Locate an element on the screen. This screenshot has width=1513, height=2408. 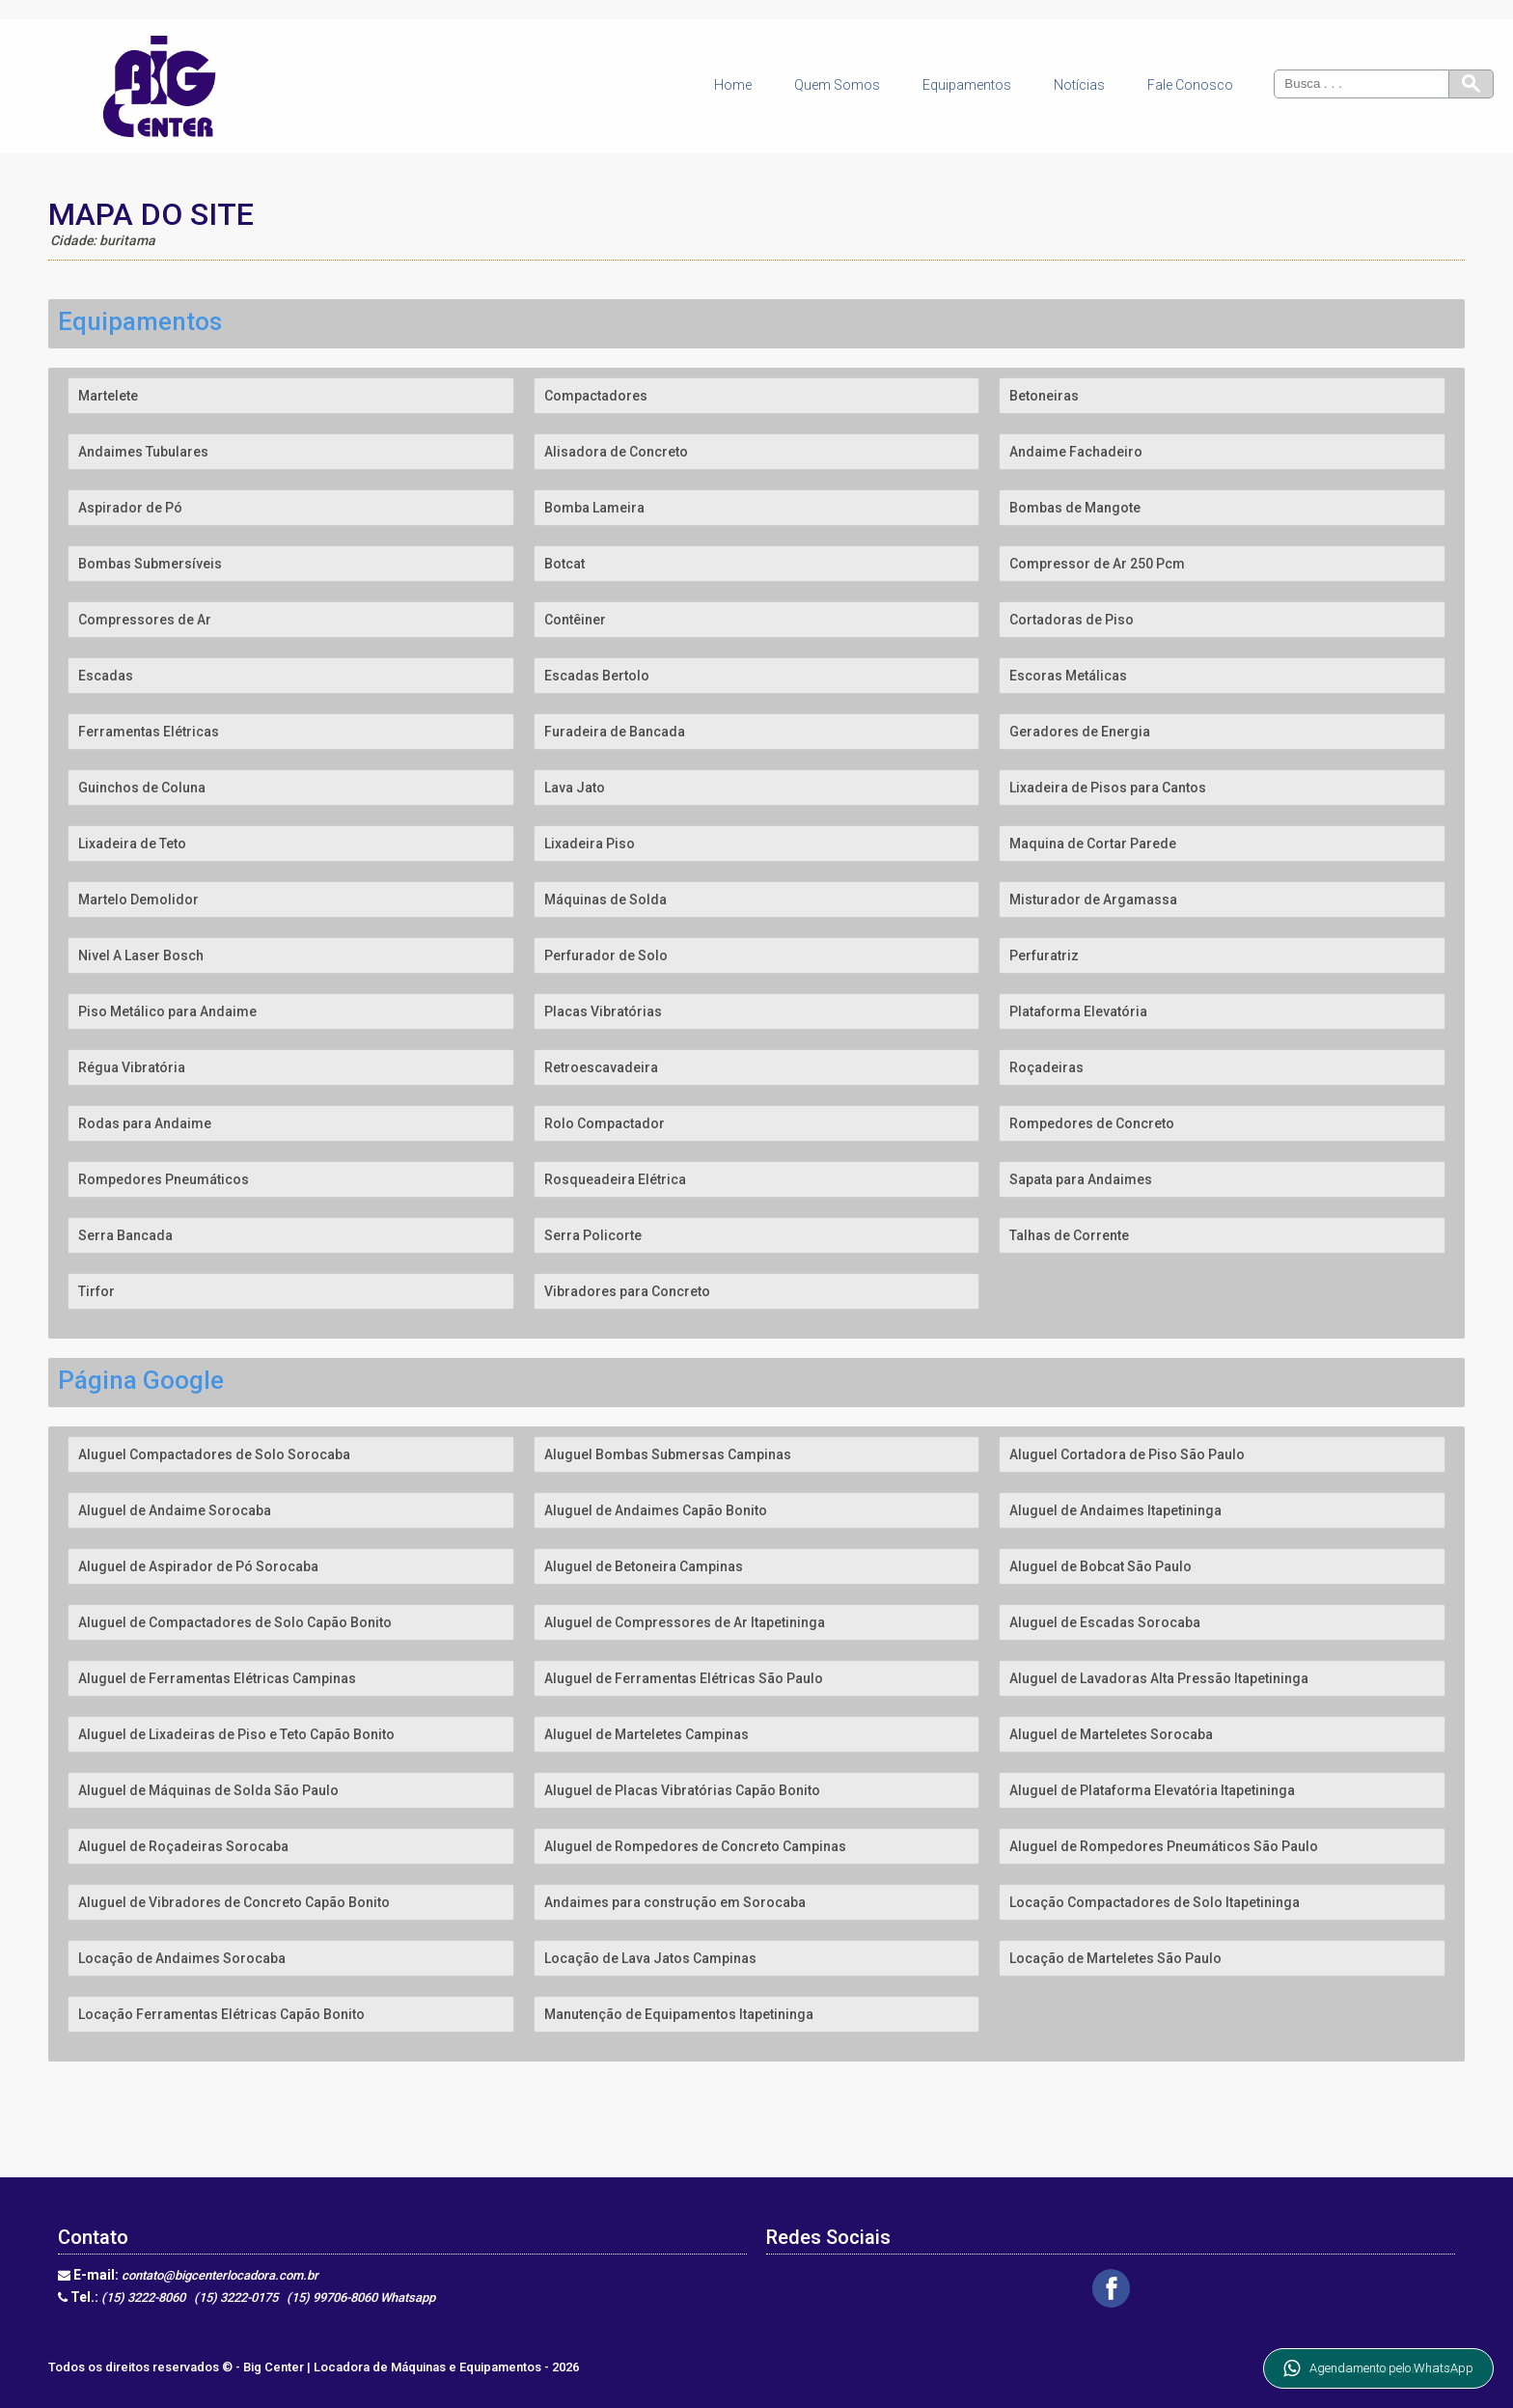
Perfuratriz is located at coordinates (1044, 955).